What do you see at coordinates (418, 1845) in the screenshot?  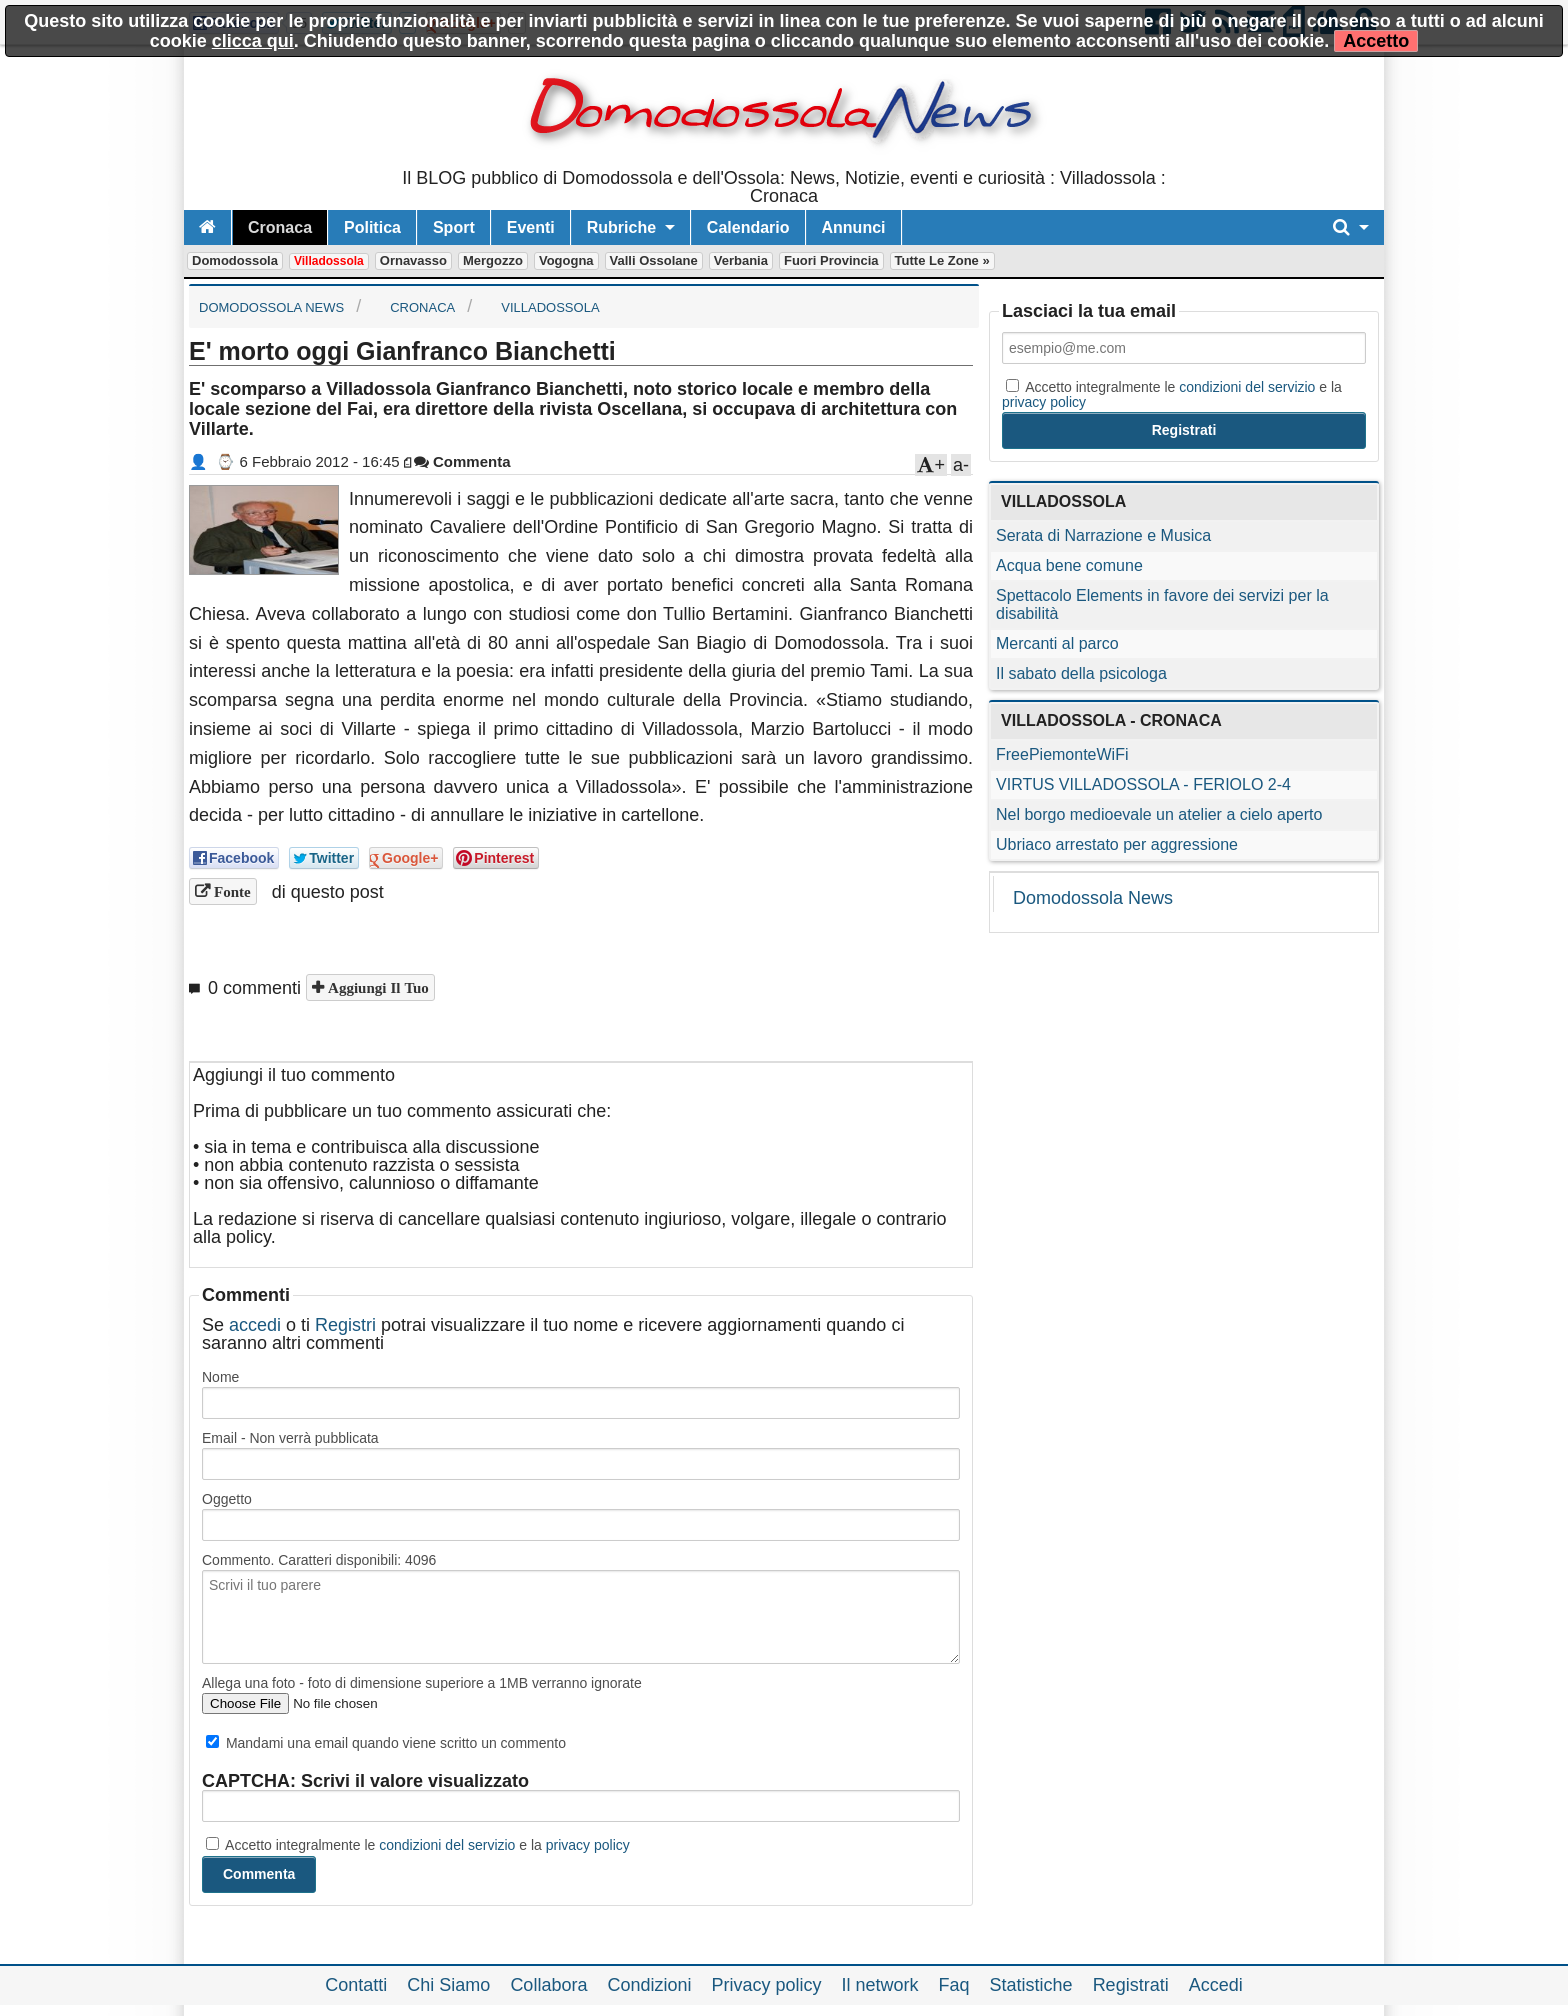 I see `Accetto integralmente le e la` at bounding box center [418, 1845].